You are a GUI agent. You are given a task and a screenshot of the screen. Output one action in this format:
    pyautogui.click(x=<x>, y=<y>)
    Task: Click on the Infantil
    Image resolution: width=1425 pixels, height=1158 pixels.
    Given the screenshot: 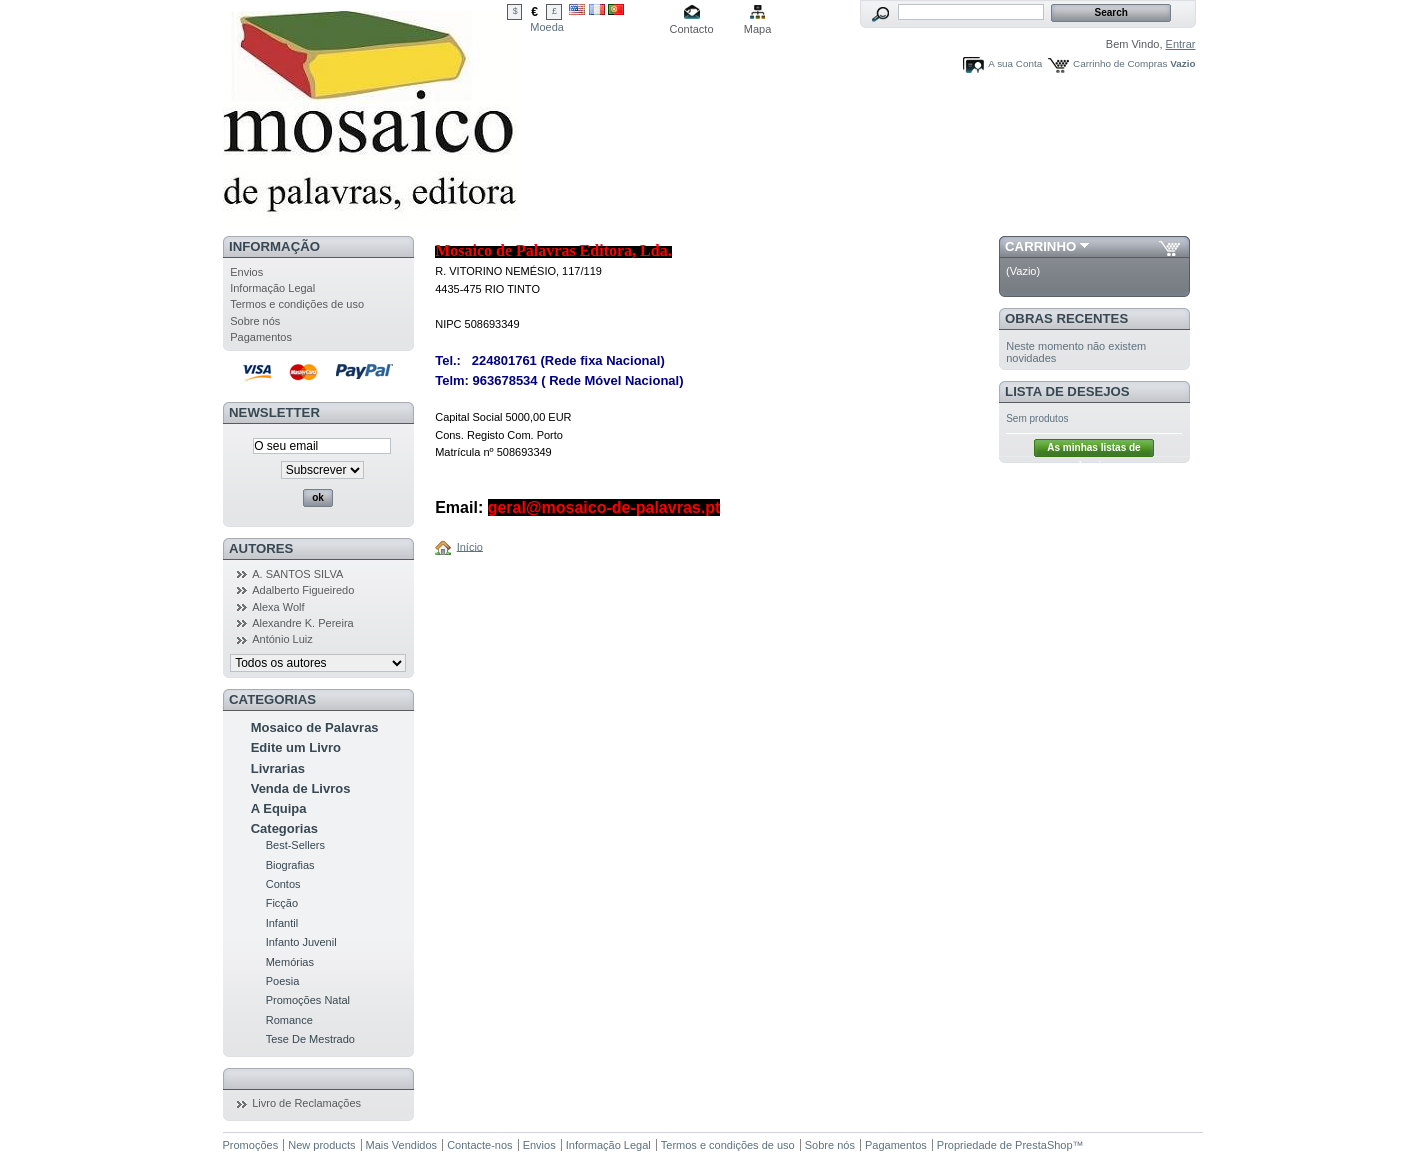 What is the action you would take?
    pyautogui.click(x=282, y=923)
    